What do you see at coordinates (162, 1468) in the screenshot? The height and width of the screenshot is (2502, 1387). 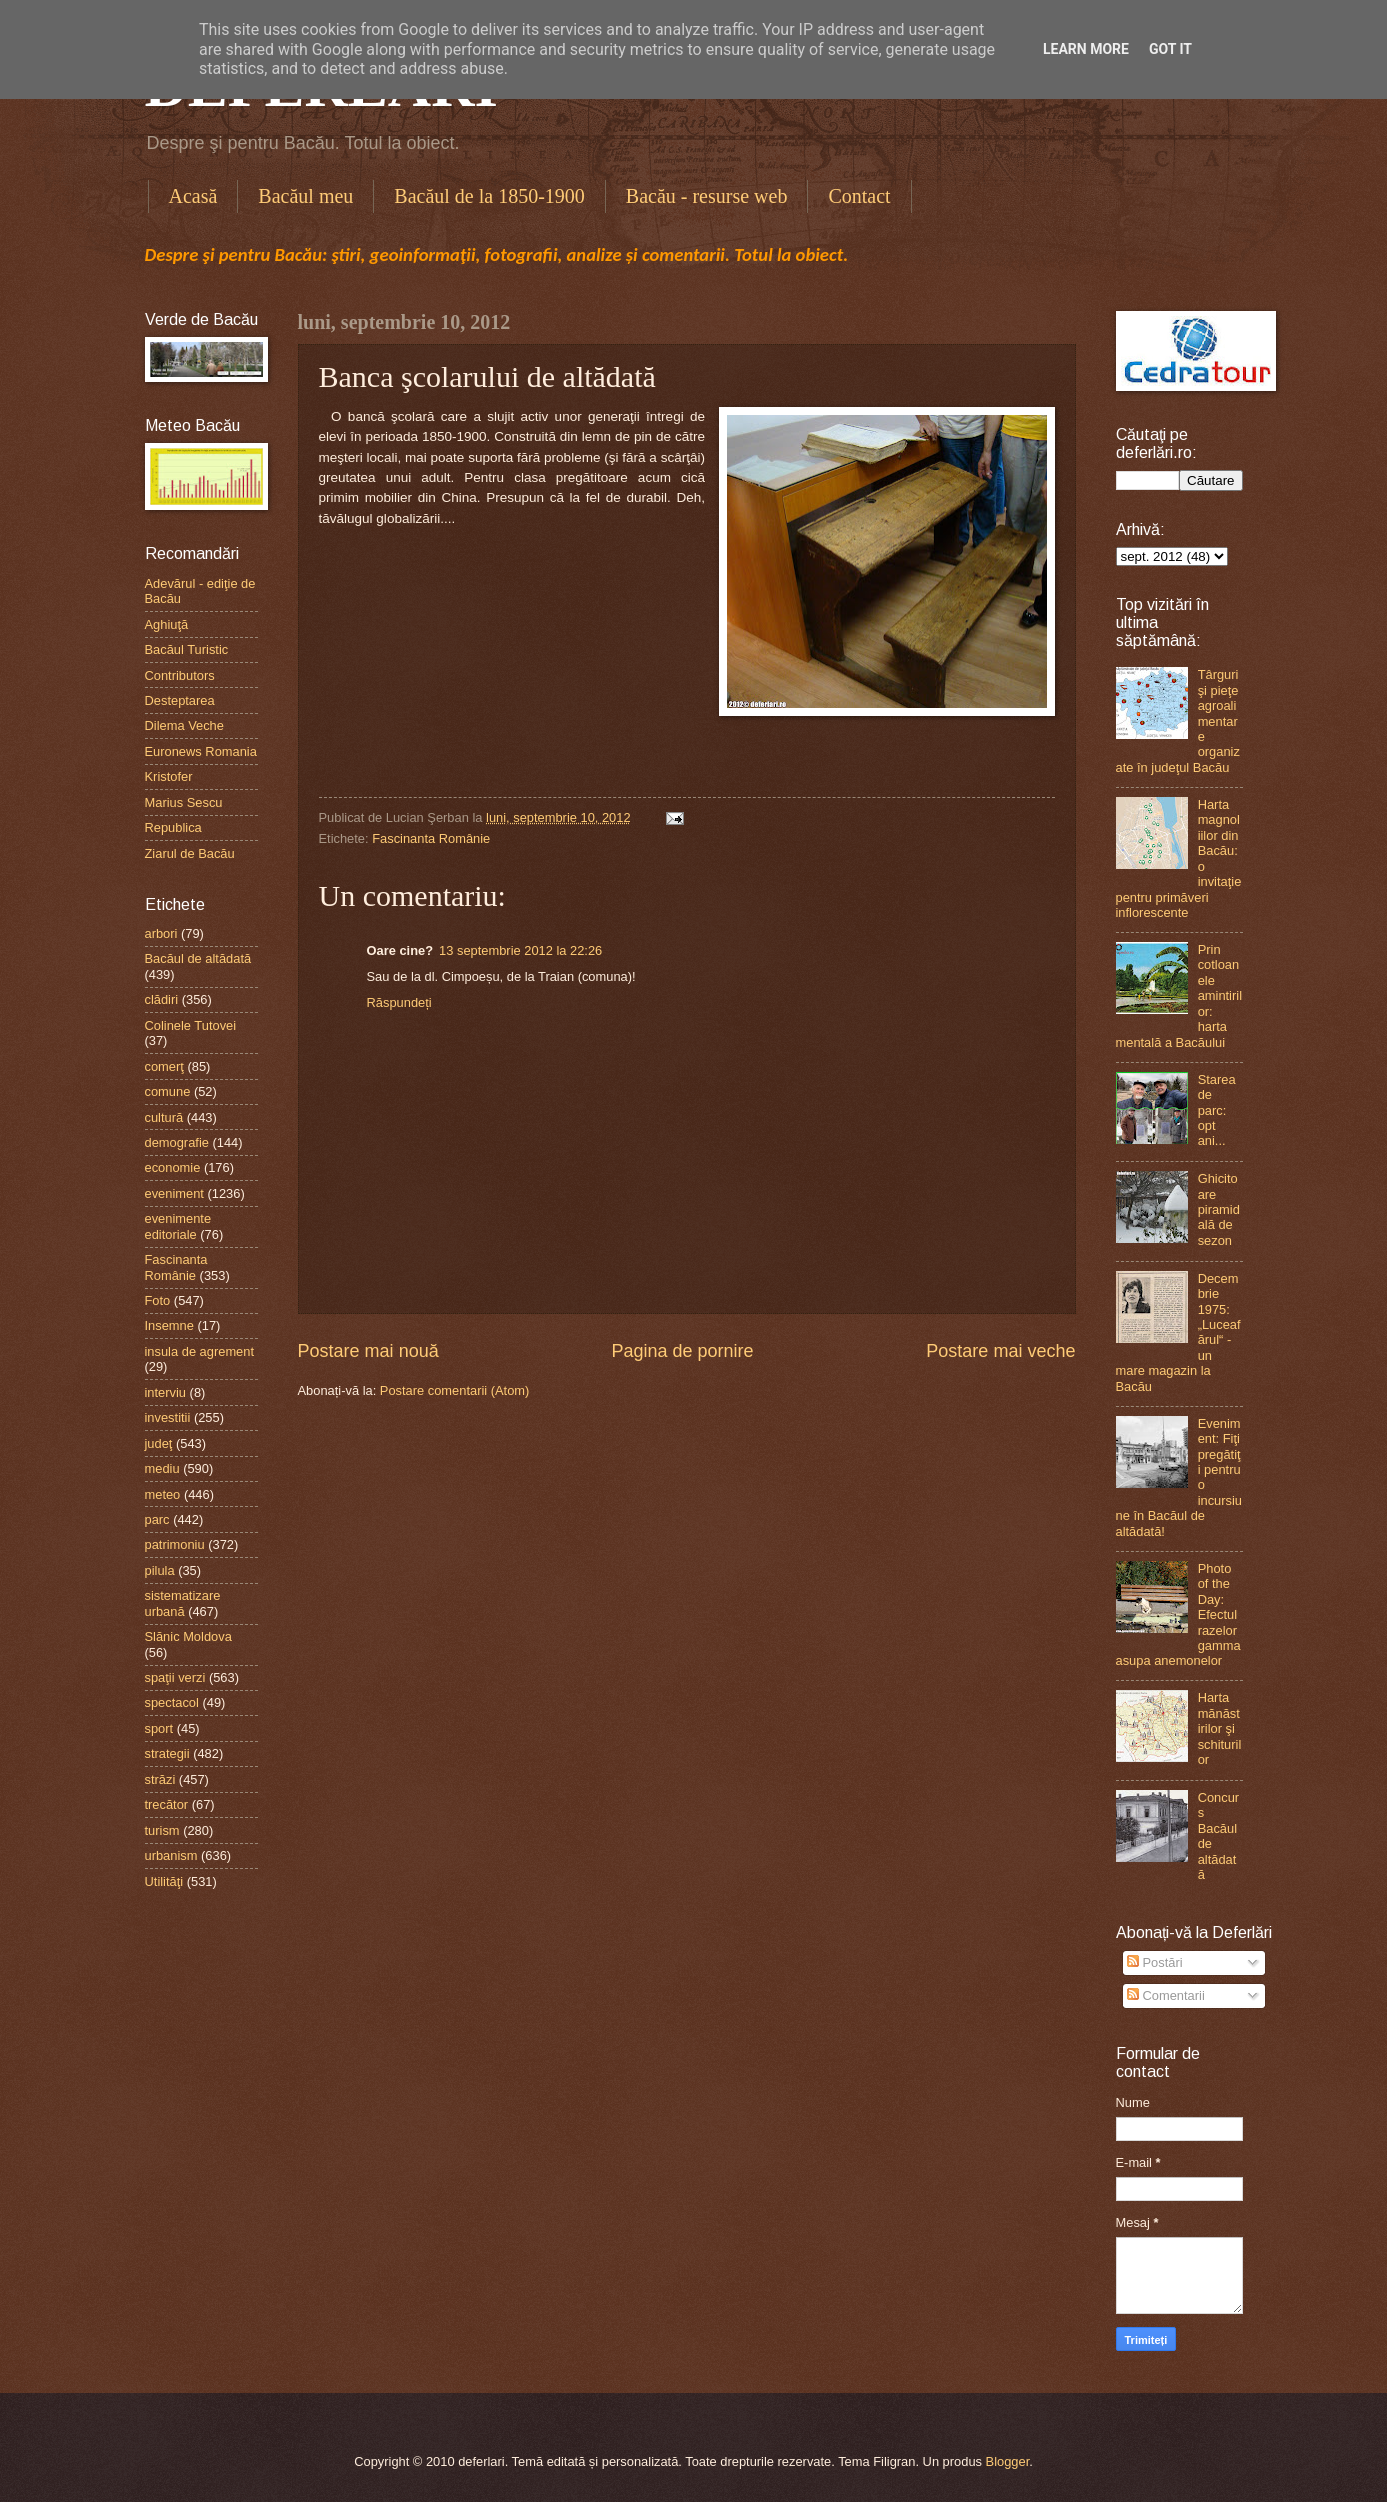 I see `mediu` at bounding box center [162, 1468].